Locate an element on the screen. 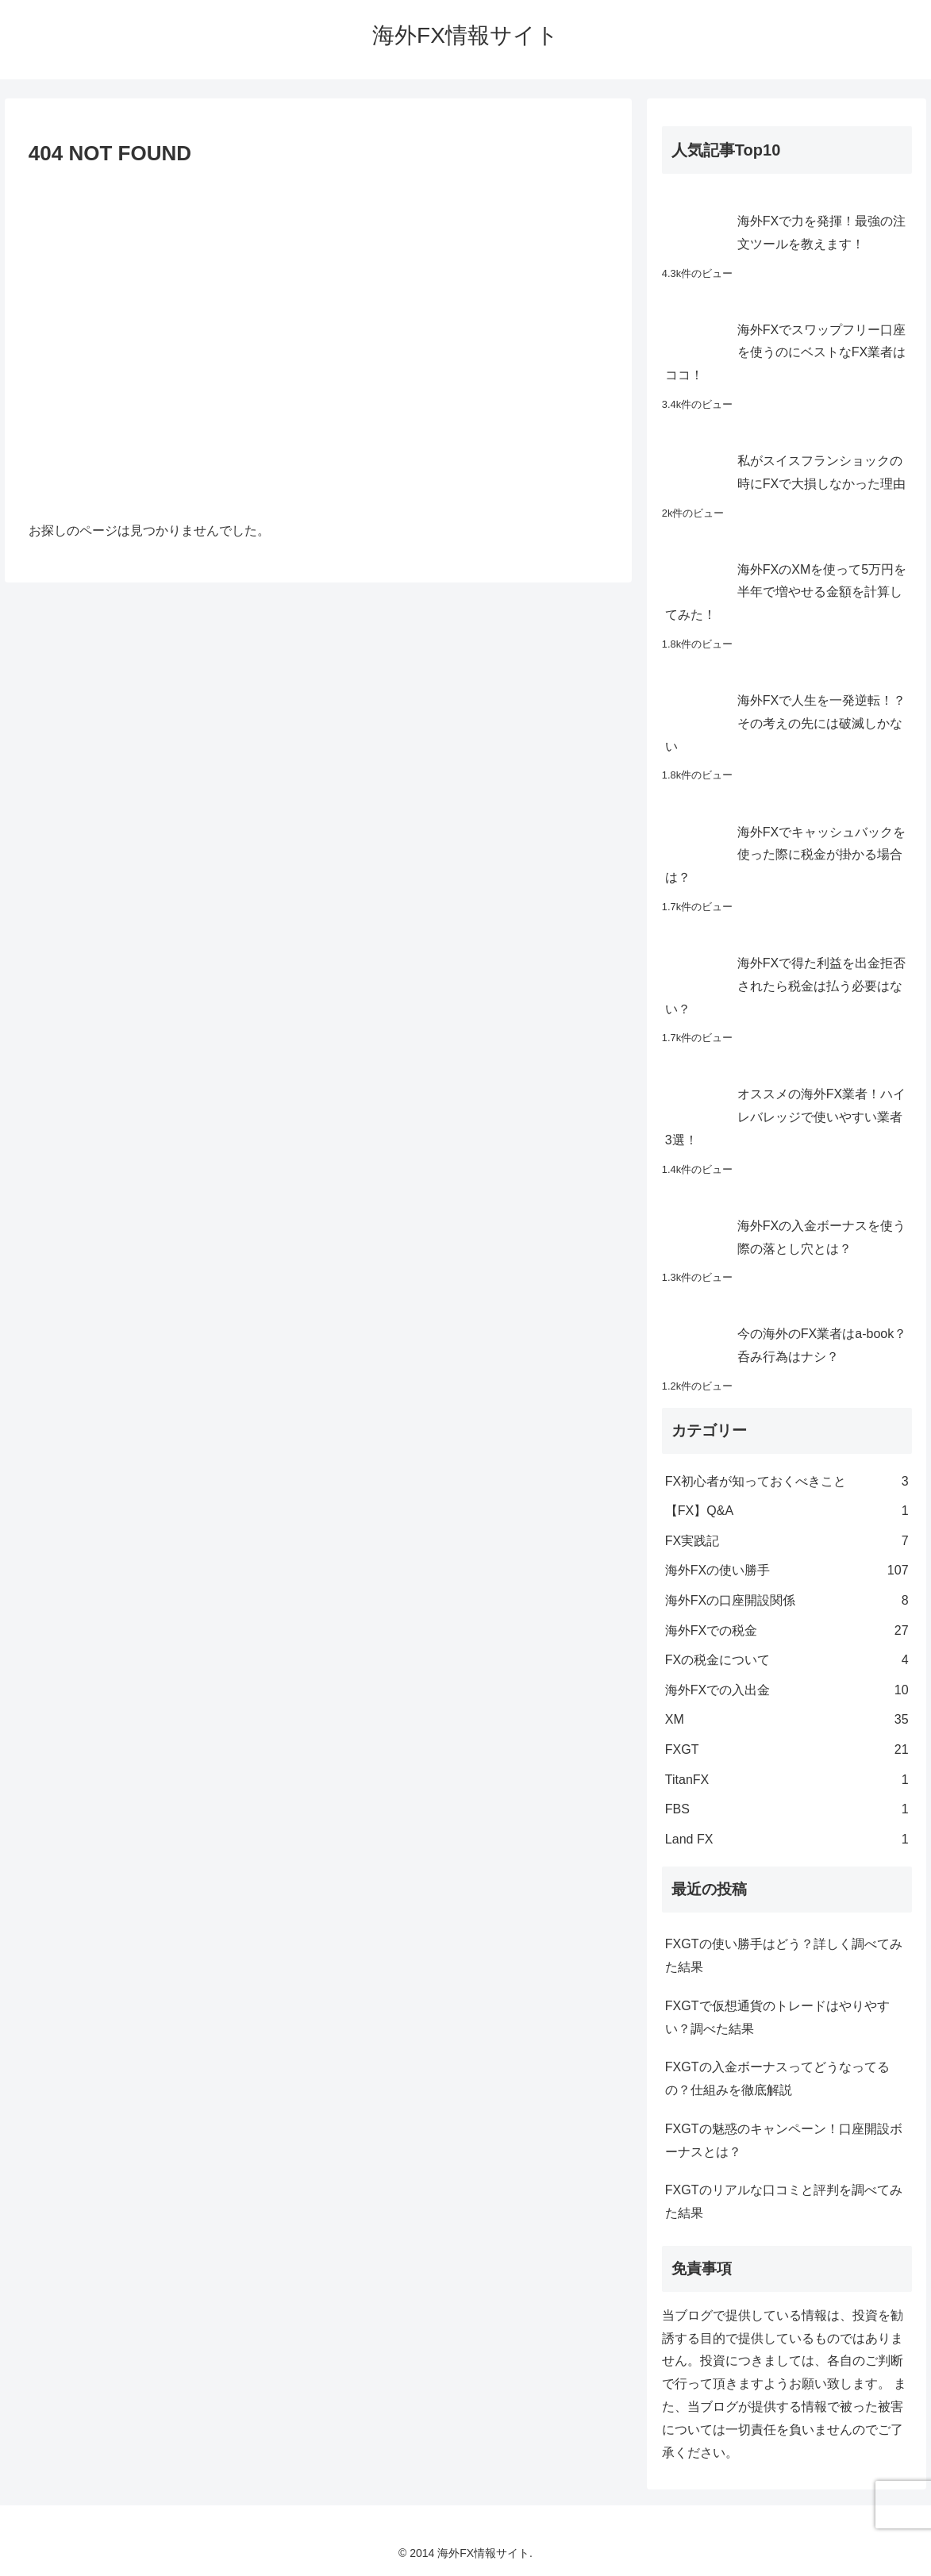  海外FXでスワップフリー口座を使うのにベストなFX業者はココ！ is located at coordinates (785, 353).